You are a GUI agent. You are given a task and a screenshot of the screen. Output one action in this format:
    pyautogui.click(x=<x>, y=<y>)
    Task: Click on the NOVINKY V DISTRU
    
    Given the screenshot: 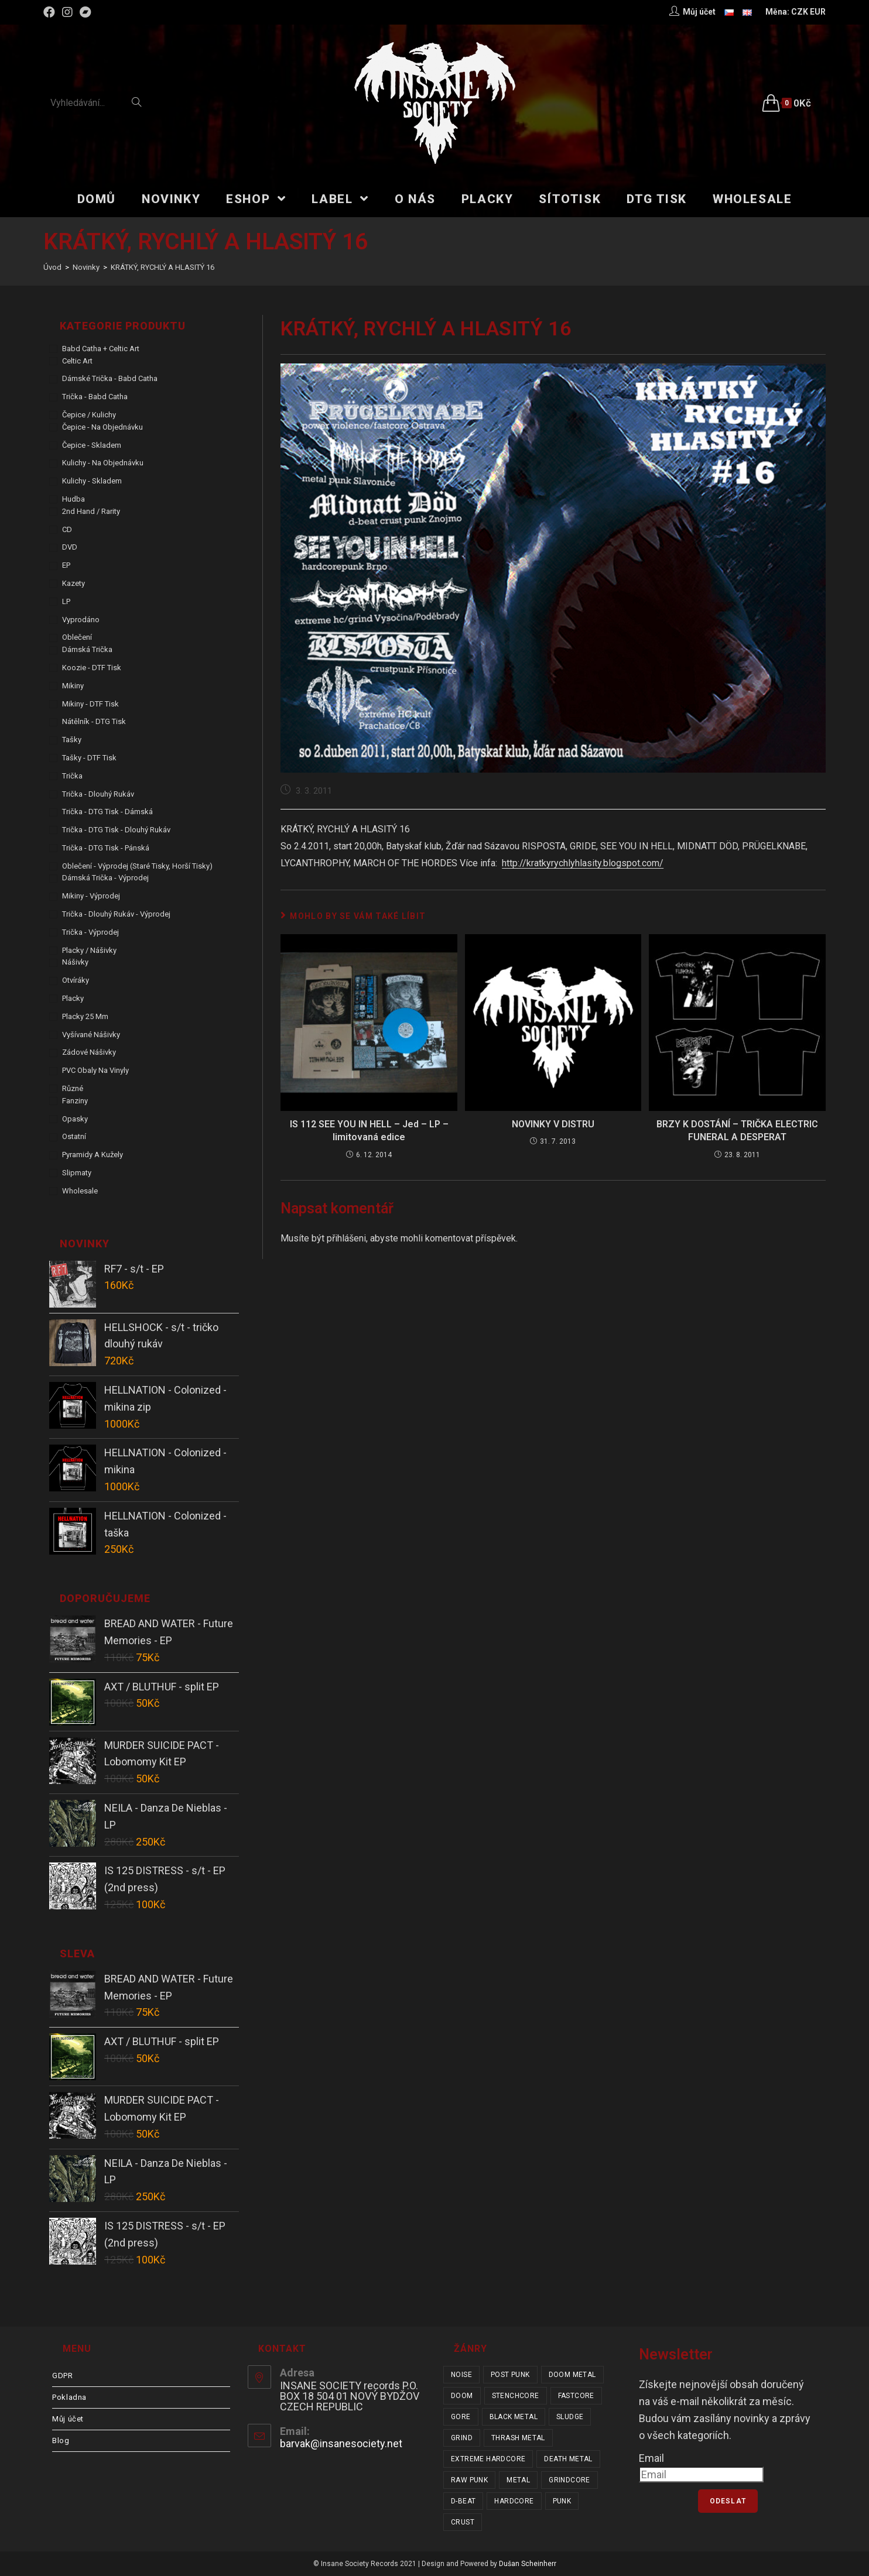 What is the action you would take?
    pyautogui.click(x=553, y=1124)
    